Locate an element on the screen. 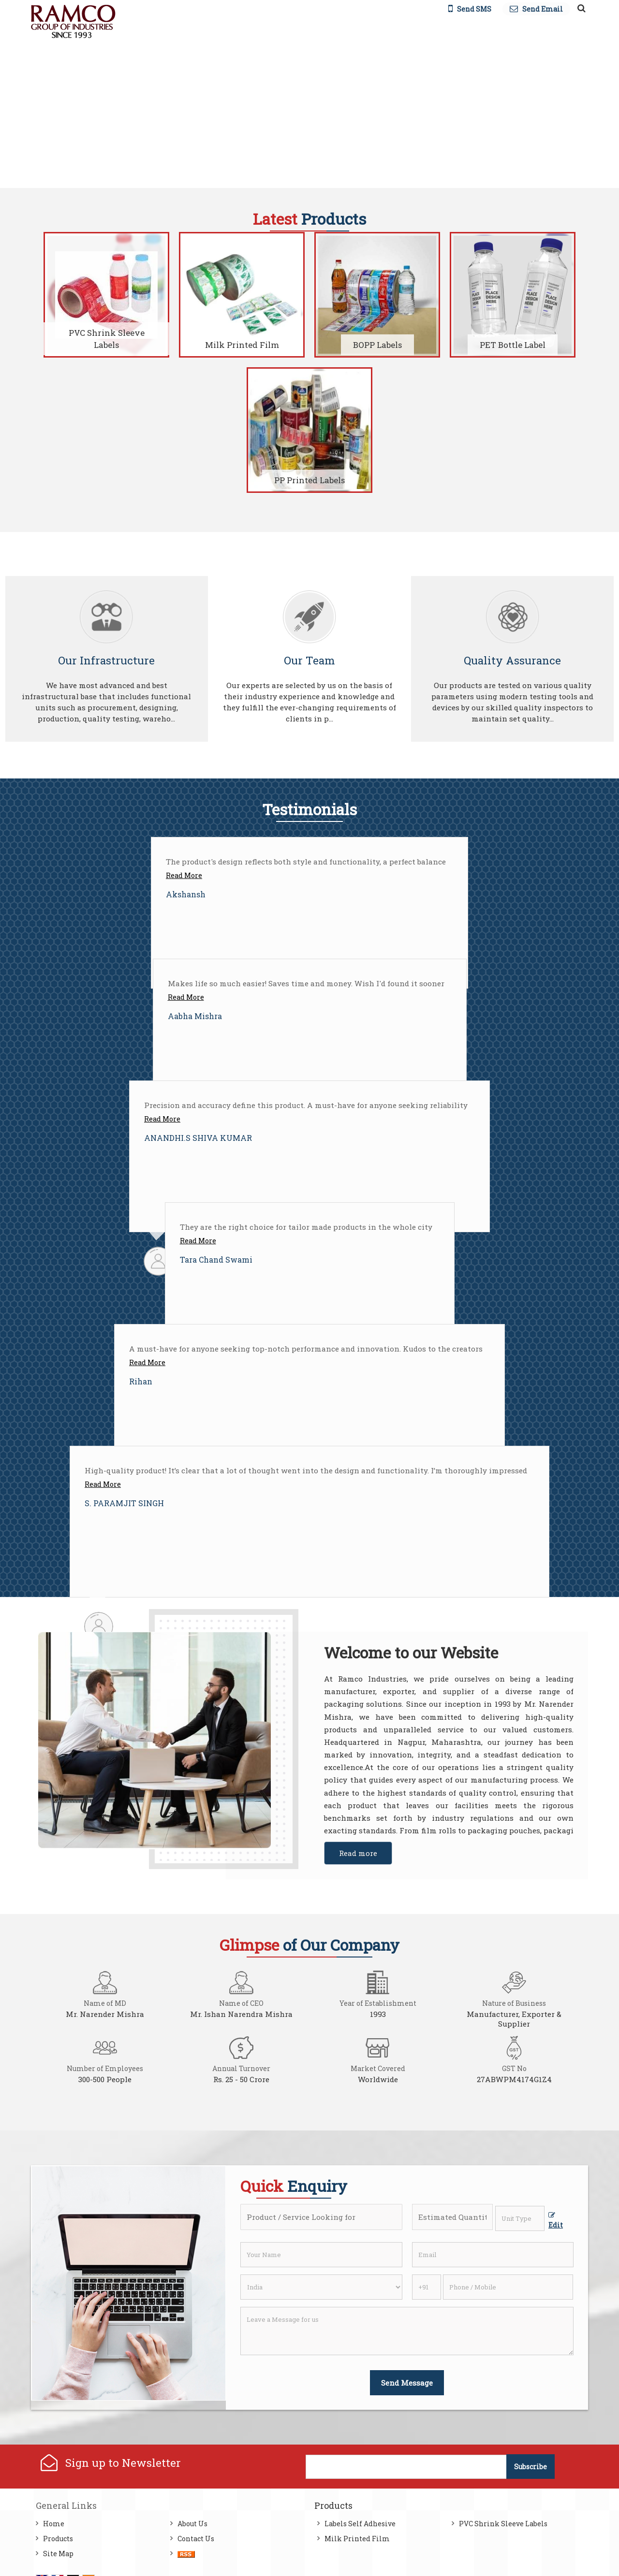 The height and width of the screenshot is (2576, 619). Contact Us is located at coordinates (195, 2538).